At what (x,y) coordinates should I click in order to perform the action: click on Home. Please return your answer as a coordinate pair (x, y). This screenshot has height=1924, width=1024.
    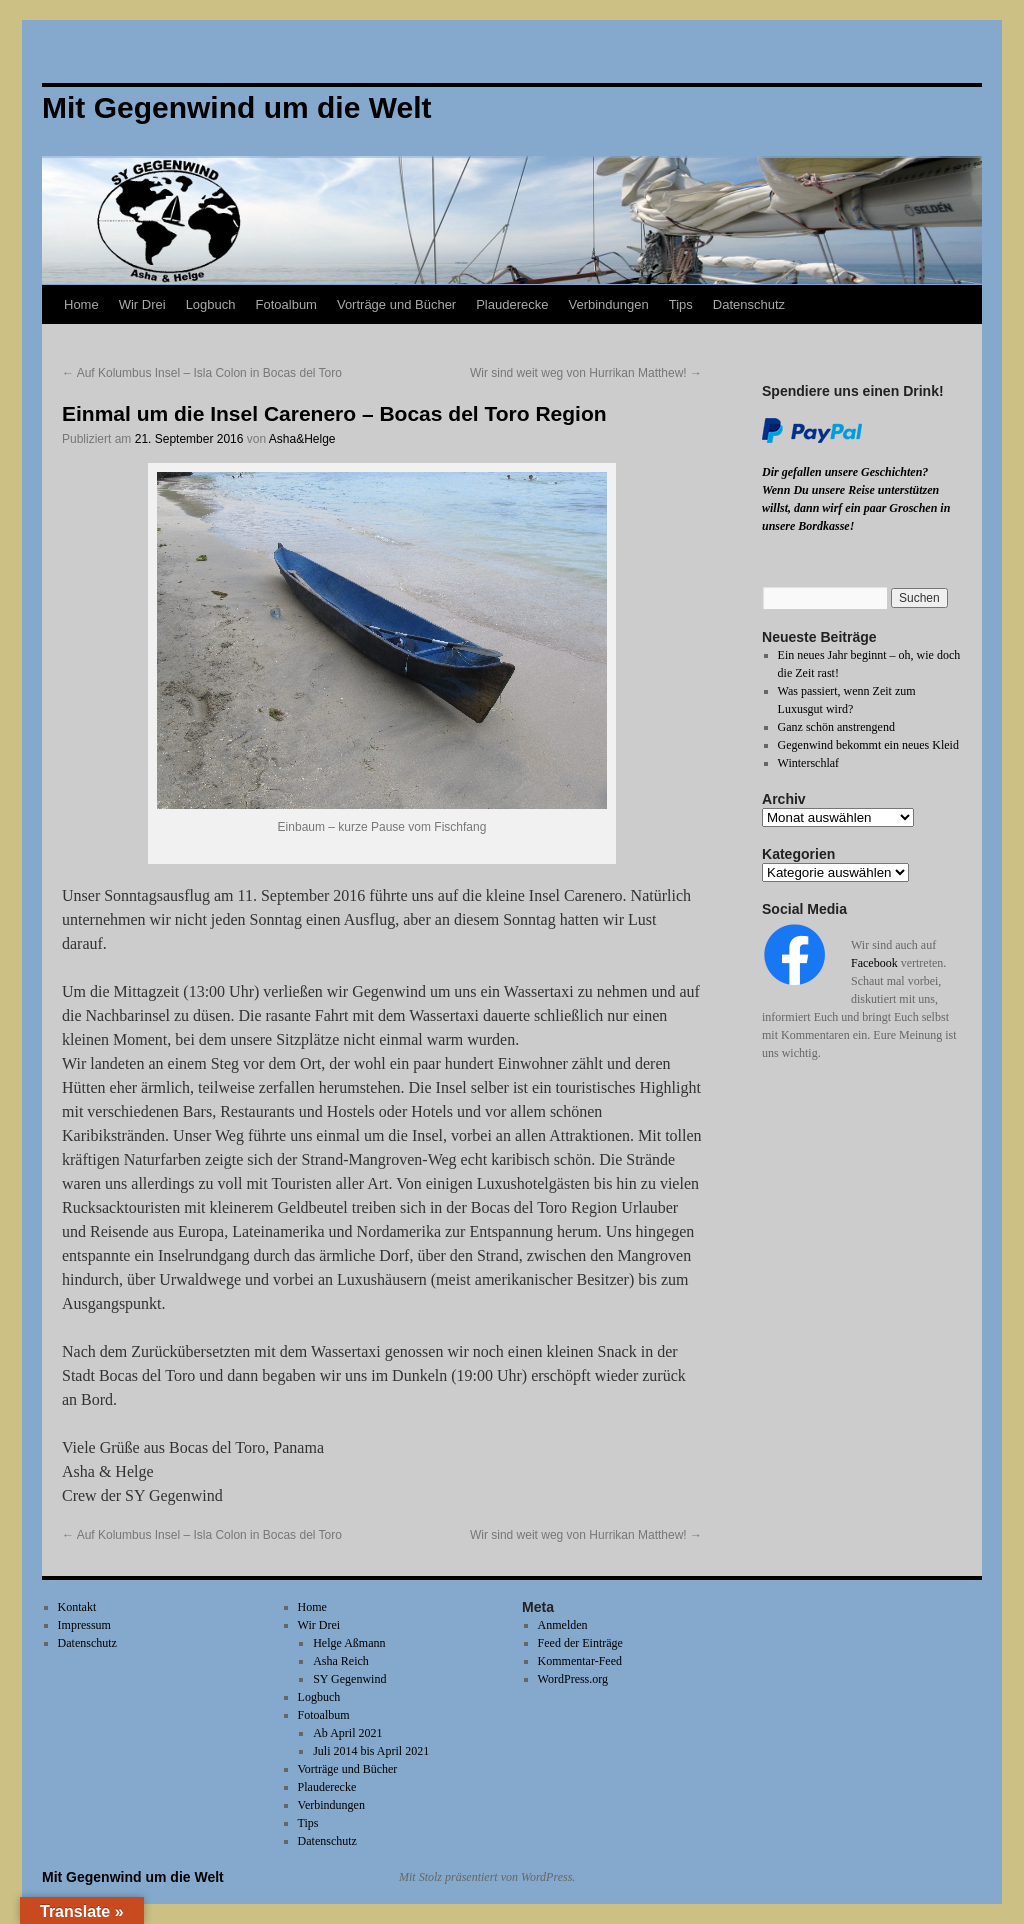
    Looking at the image, I should click on (81, 304).